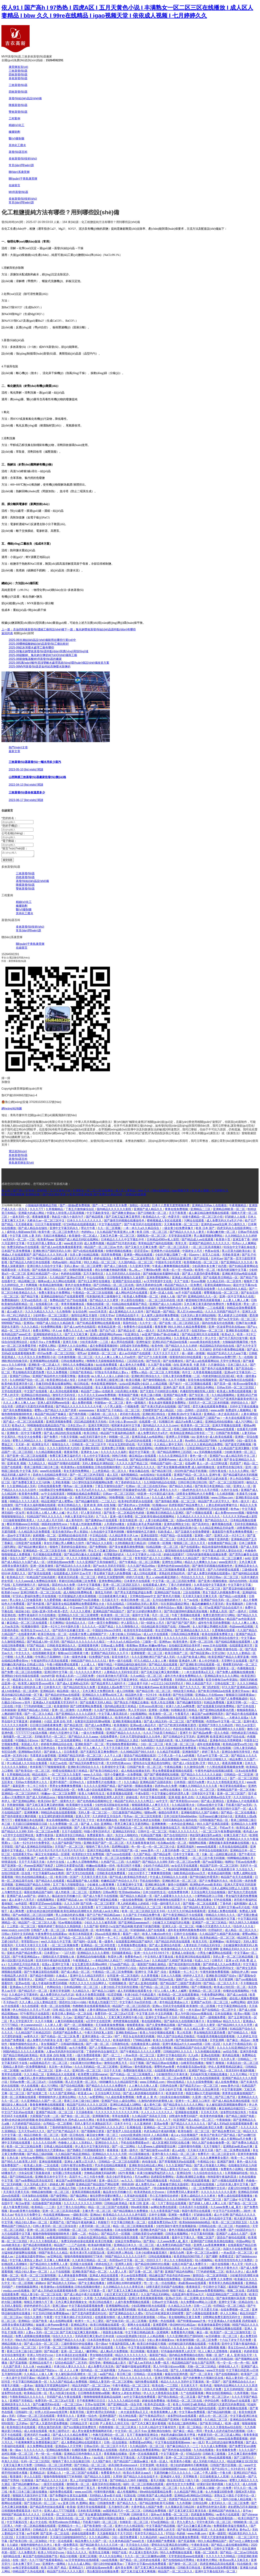  Describe the element at coordinates (133, 1938) in the screenshot. I see `在线观看毛片网站` at that location.